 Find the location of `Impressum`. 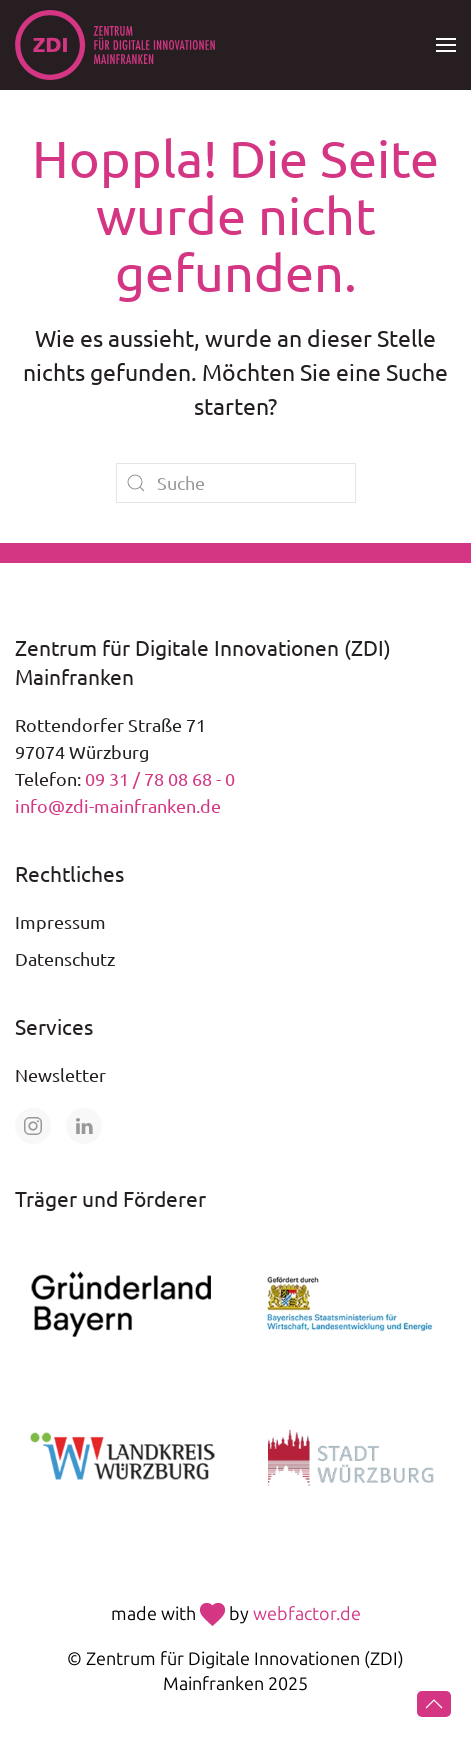

Impressum is located at coordinates (60, 921).